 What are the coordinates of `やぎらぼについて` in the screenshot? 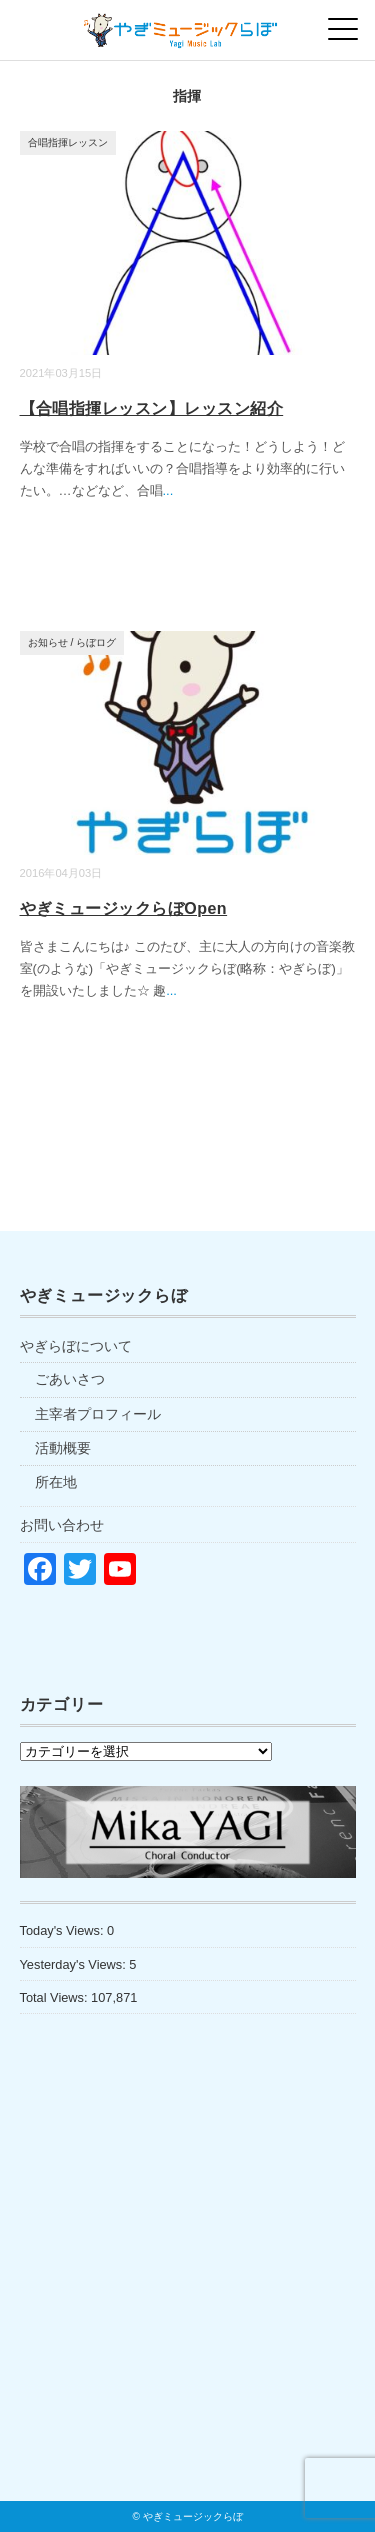 It's located at (76, 1346).